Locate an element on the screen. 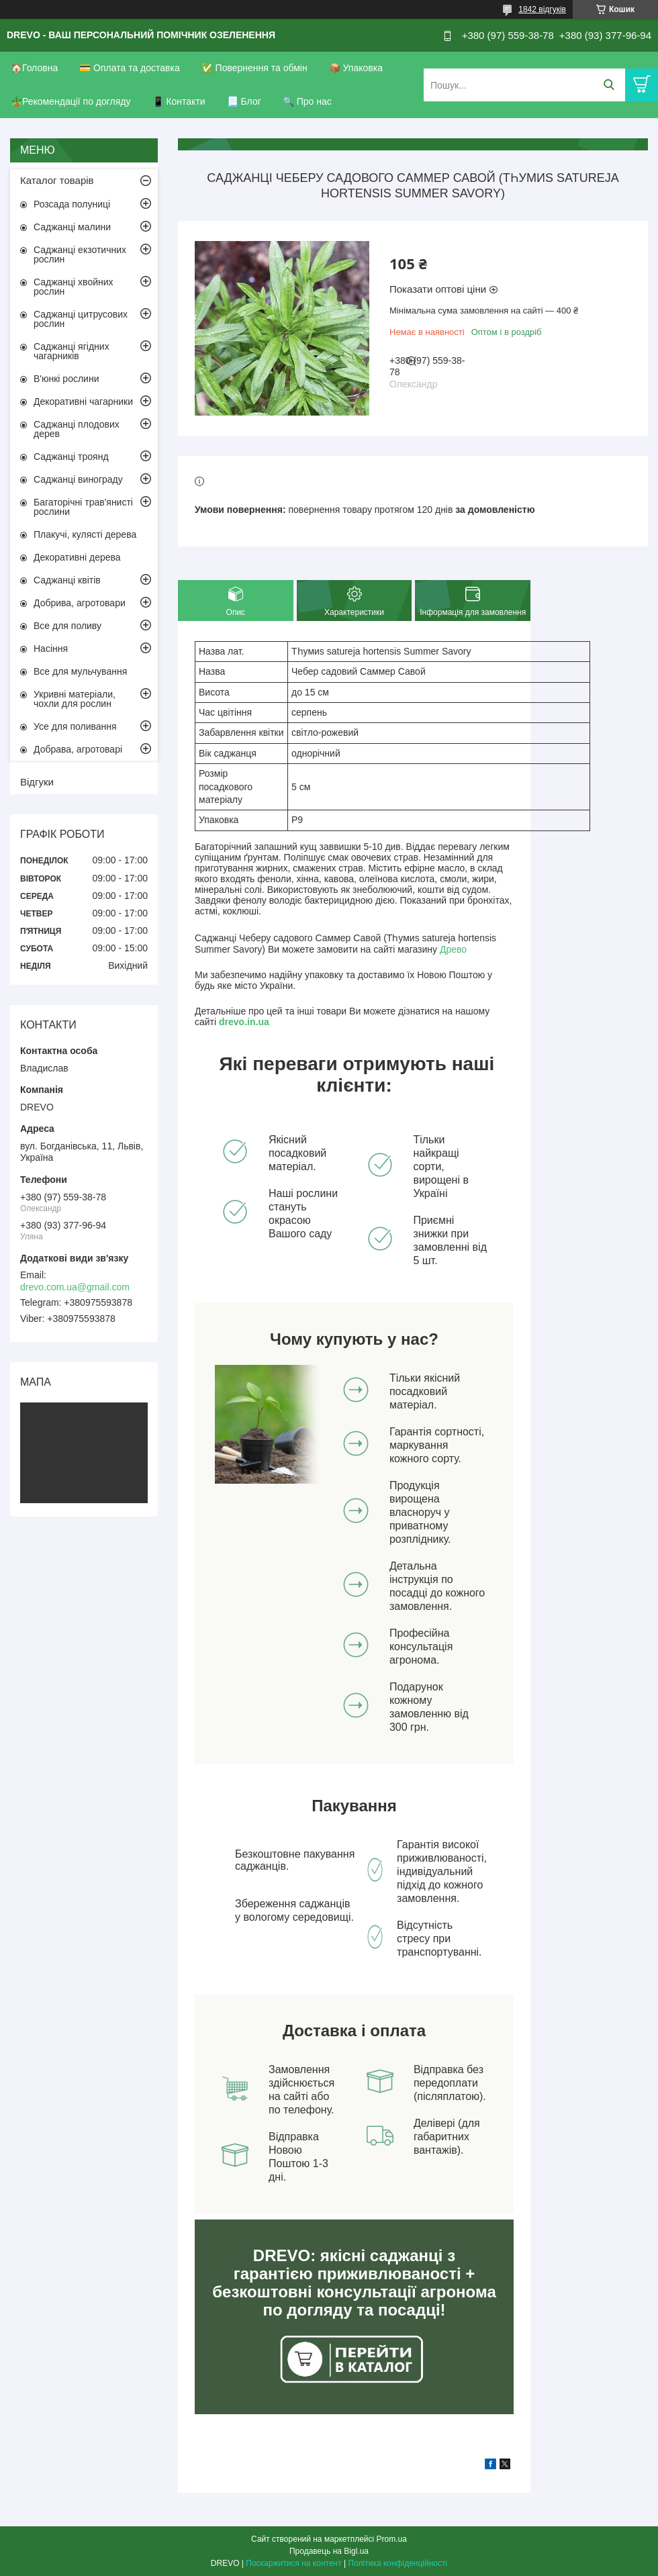  Продавець на Bigl.ua is located at coordinates (329, 2551).